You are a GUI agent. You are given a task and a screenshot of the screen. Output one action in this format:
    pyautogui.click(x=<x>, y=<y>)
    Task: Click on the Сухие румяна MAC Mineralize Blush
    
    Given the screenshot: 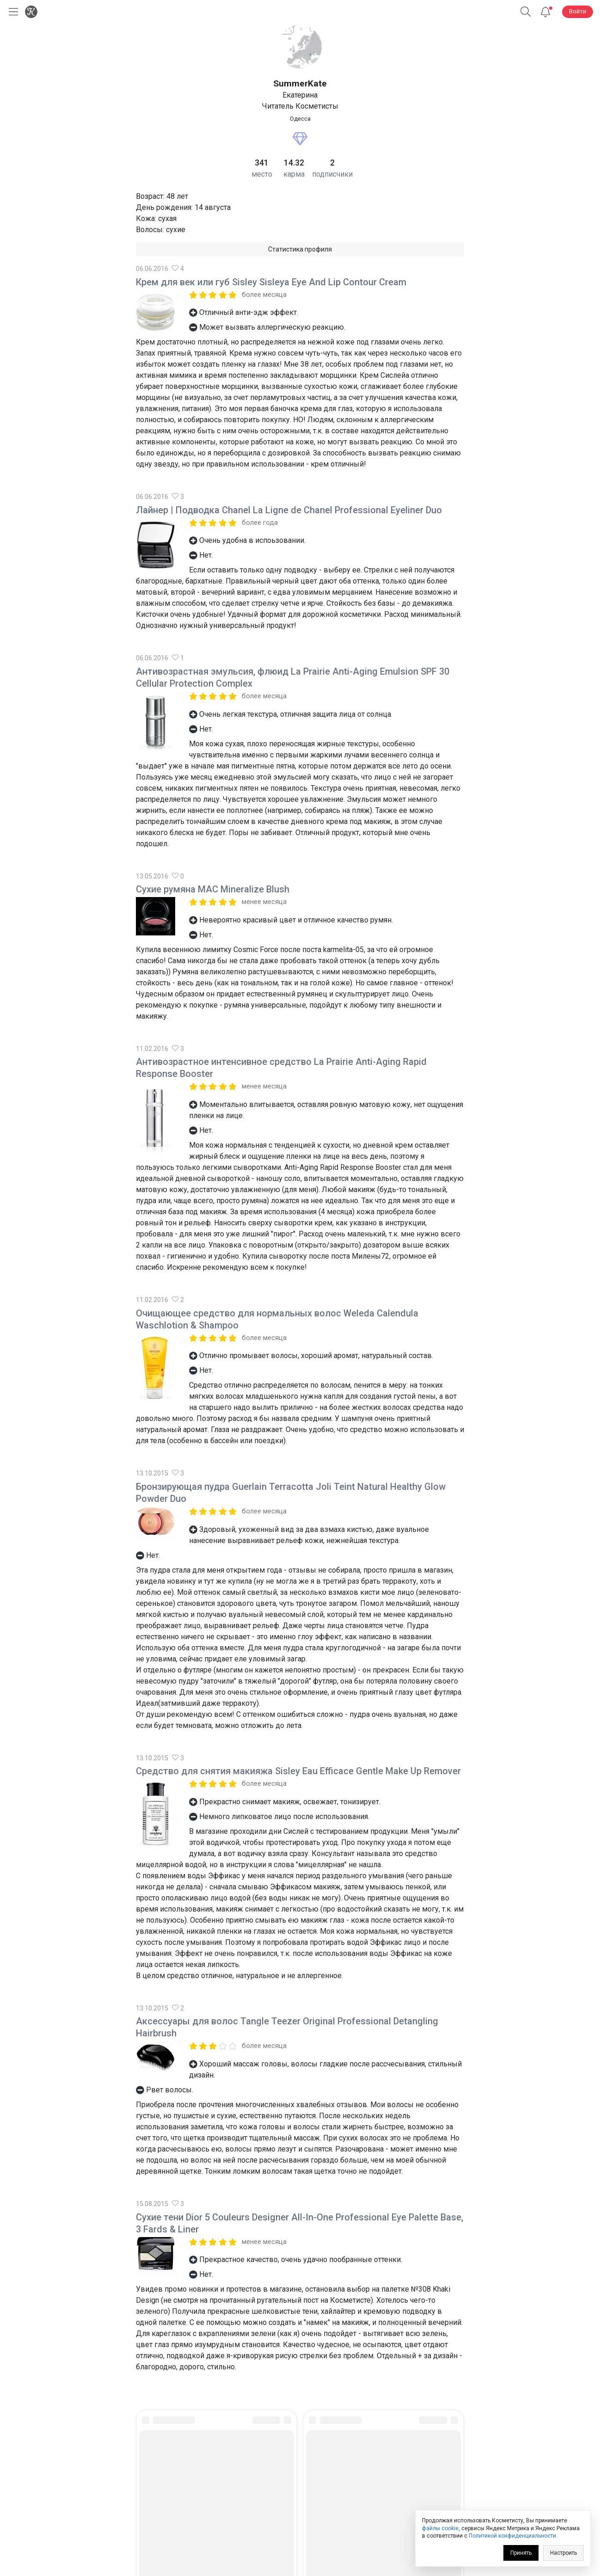 What is the action you would take?
    pyautogui.click(x=212, y=889)
    